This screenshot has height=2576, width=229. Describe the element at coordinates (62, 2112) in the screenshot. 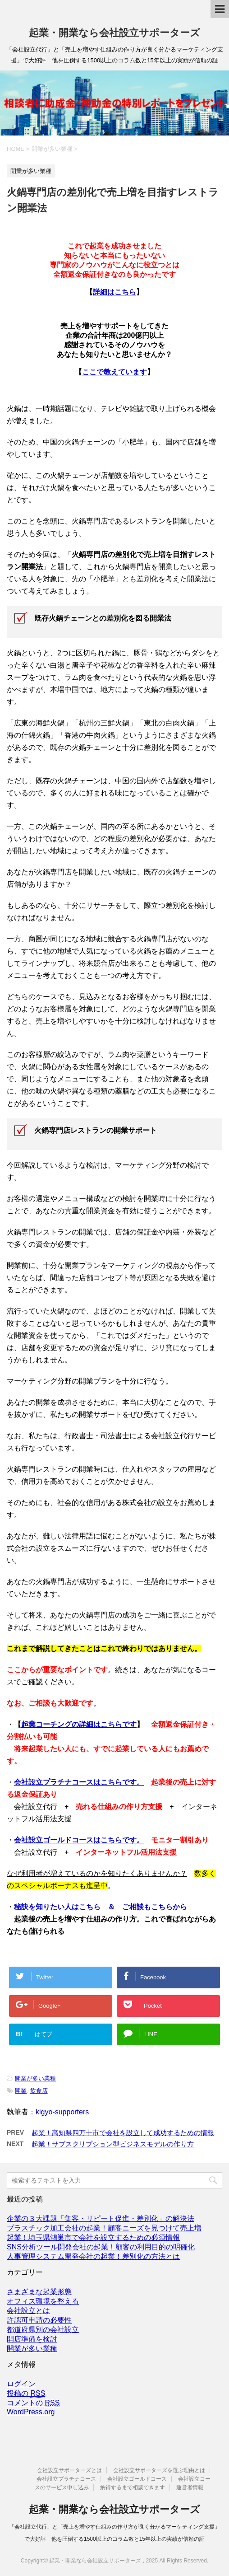

I see `kigyo-supporters` at that location.